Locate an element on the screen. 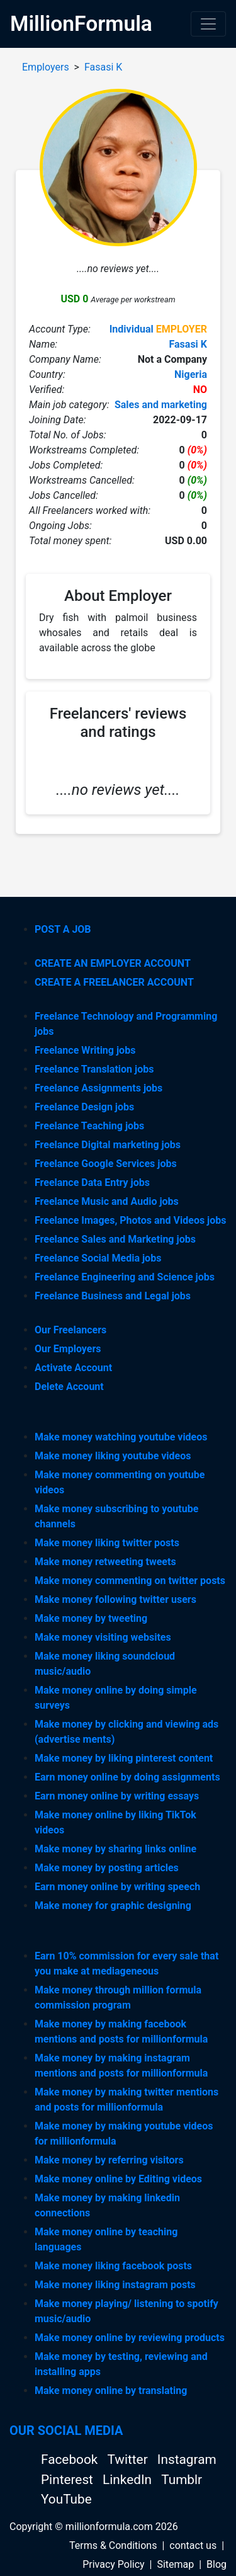 Image resolution: width=236 pixels, height=2576 pixels. Individual is located at coordinates (132, 329).